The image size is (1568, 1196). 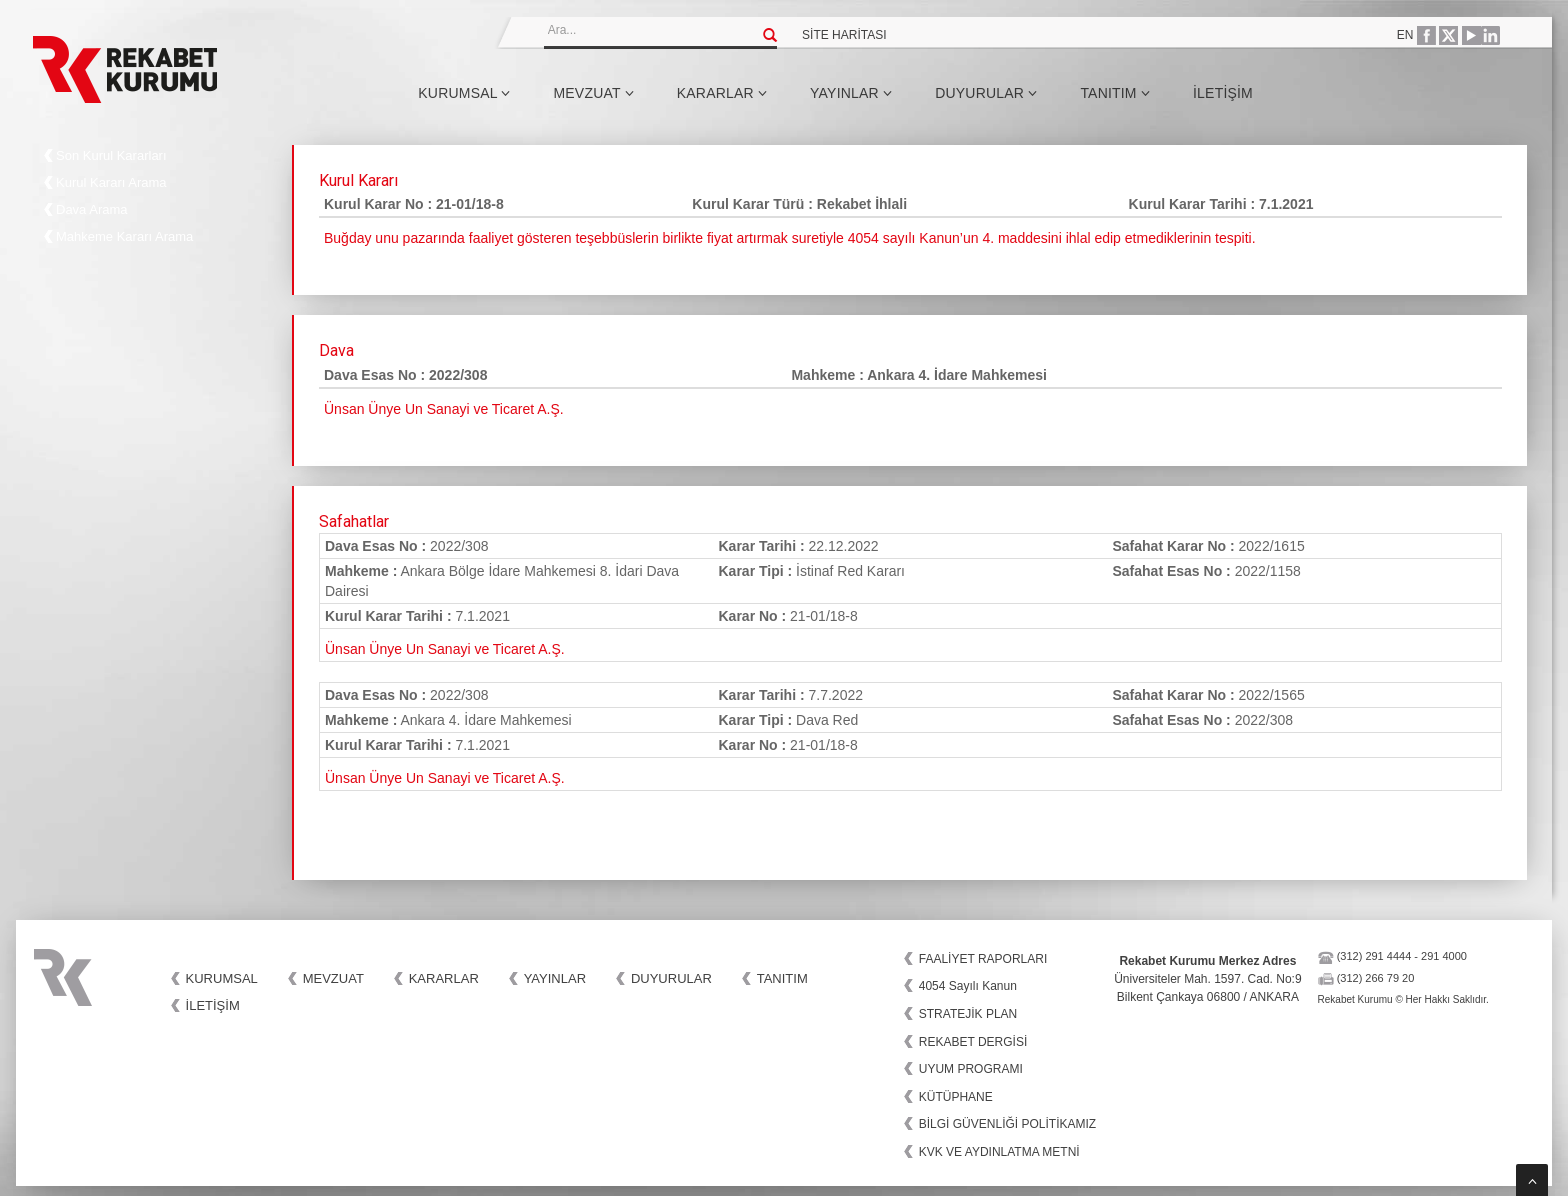 I want to click on STRATEJİK PLAN, so click(x=968, y=1014).